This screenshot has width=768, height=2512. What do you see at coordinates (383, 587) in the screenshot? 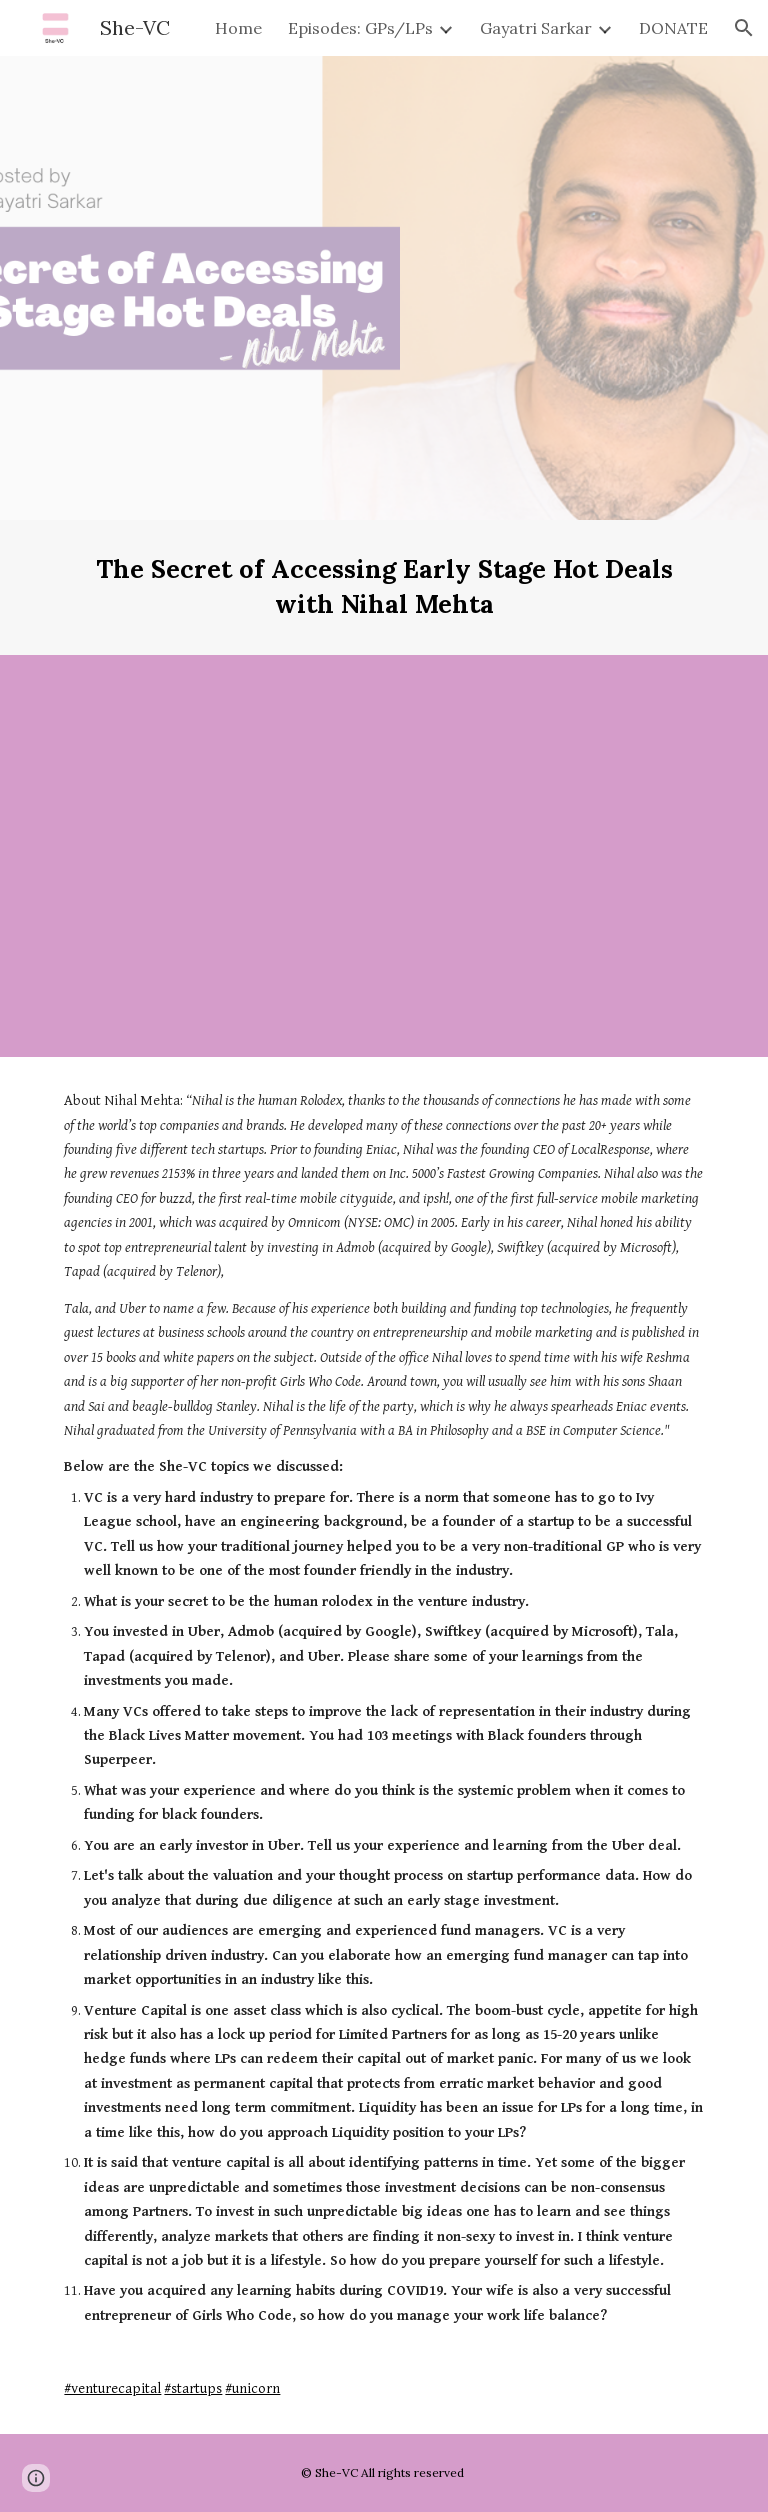
I see `[main]` at bounding box center [383, 587].